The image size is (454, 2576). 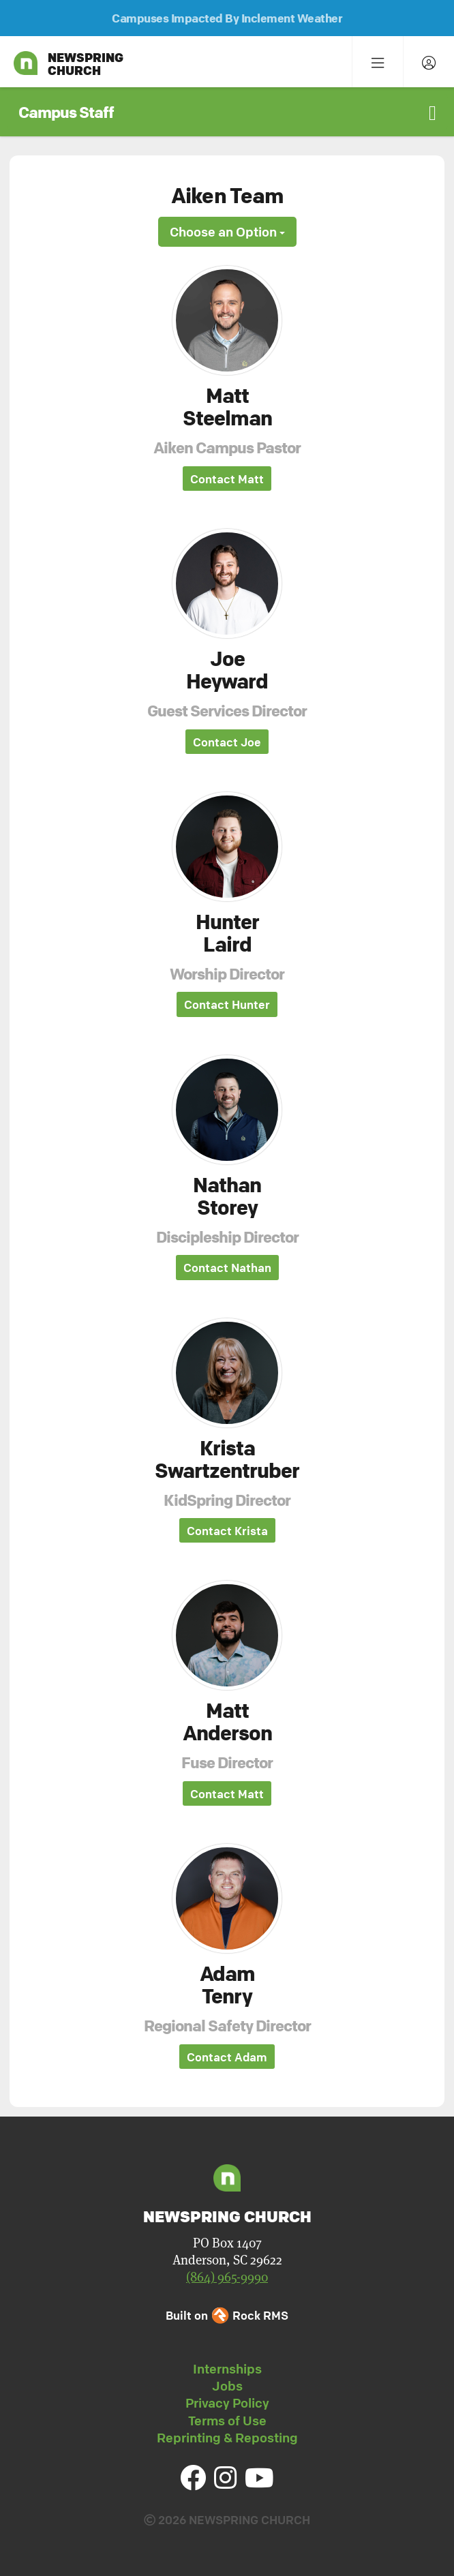 I want to click on Contact Adam, so click(x=227, y=2057).